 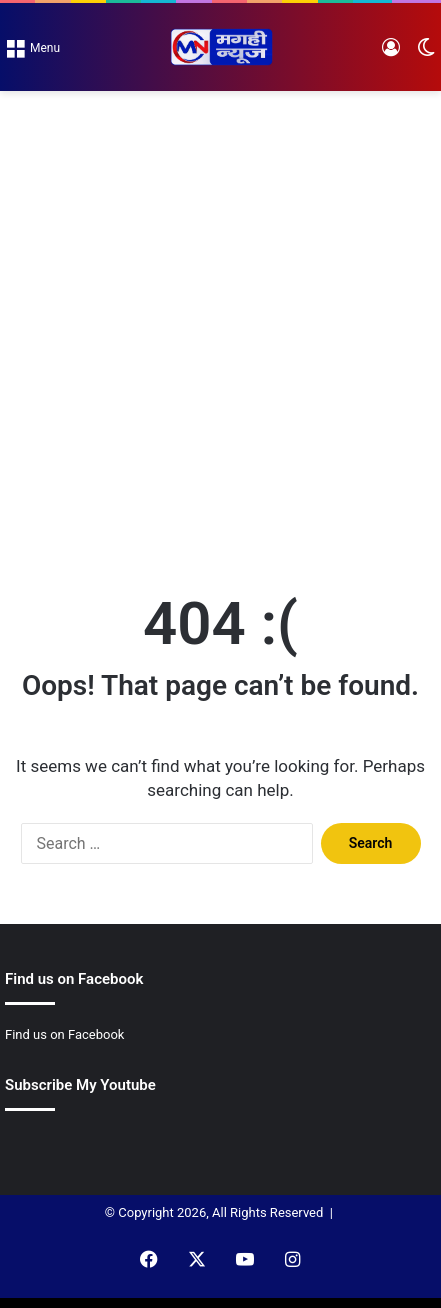 I want to click on [Advertisement], so click(x=220, y=321).